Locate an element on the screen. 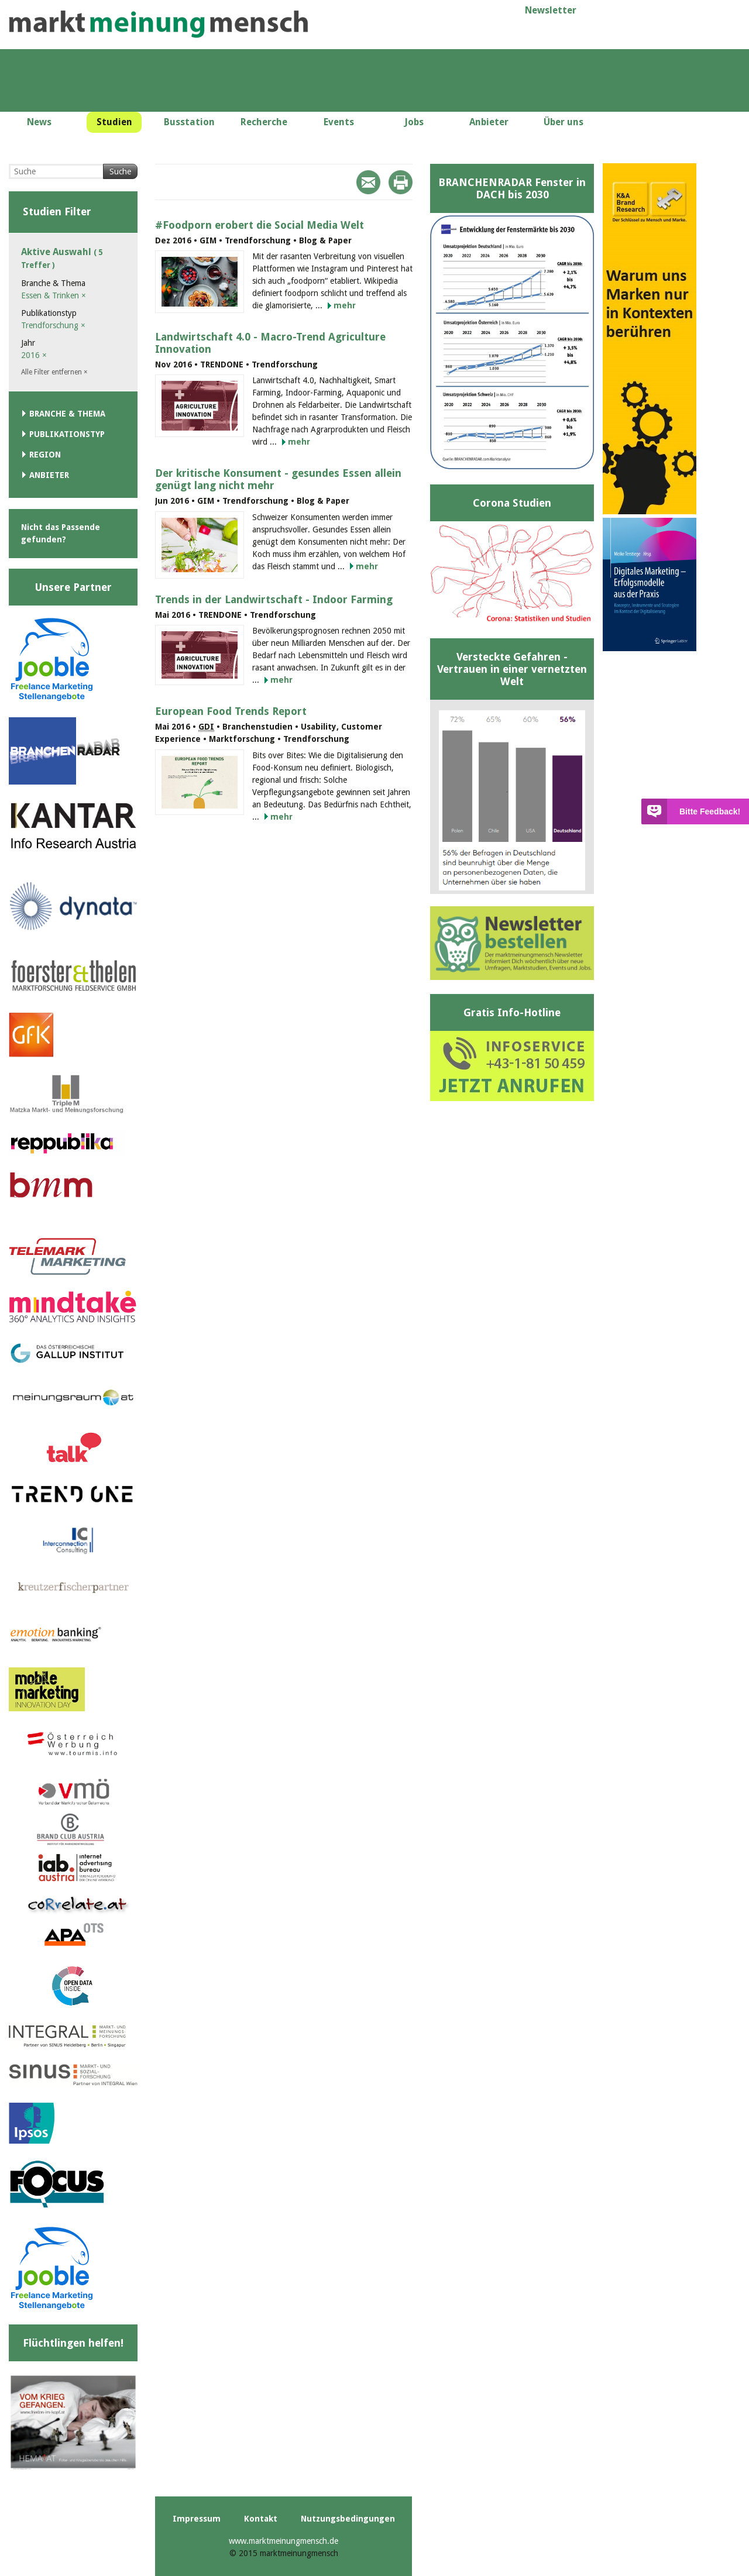 Image resolution: width=749 pixels, height=2576 pixels. Kontakt is located at coordinates (260, 2518).